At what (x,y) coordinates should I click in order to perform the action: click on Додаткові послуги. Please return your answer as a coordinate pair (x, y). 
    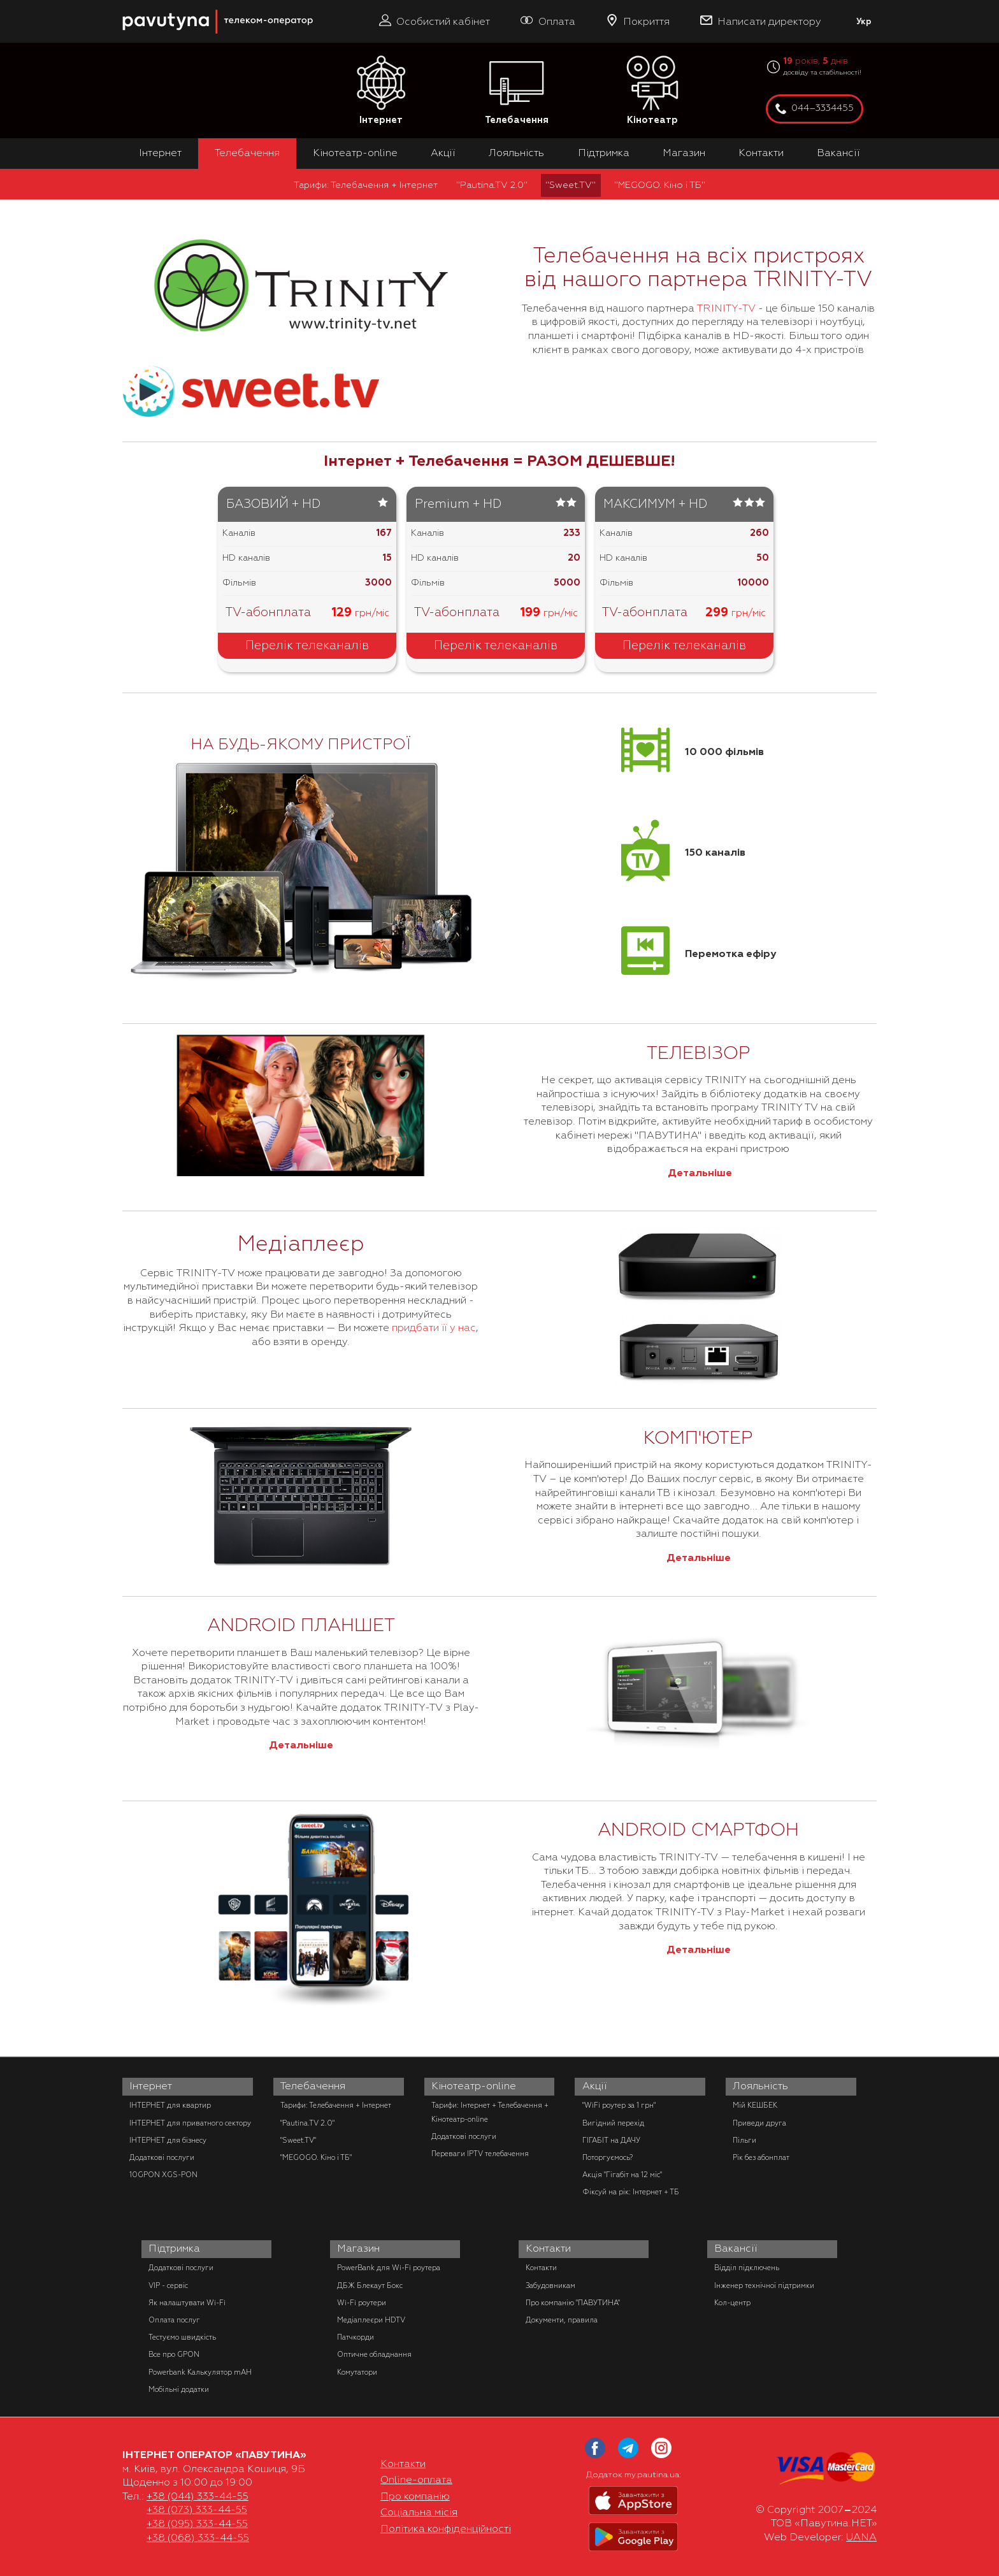
    Looking at the image, I should click on (161, 2157).